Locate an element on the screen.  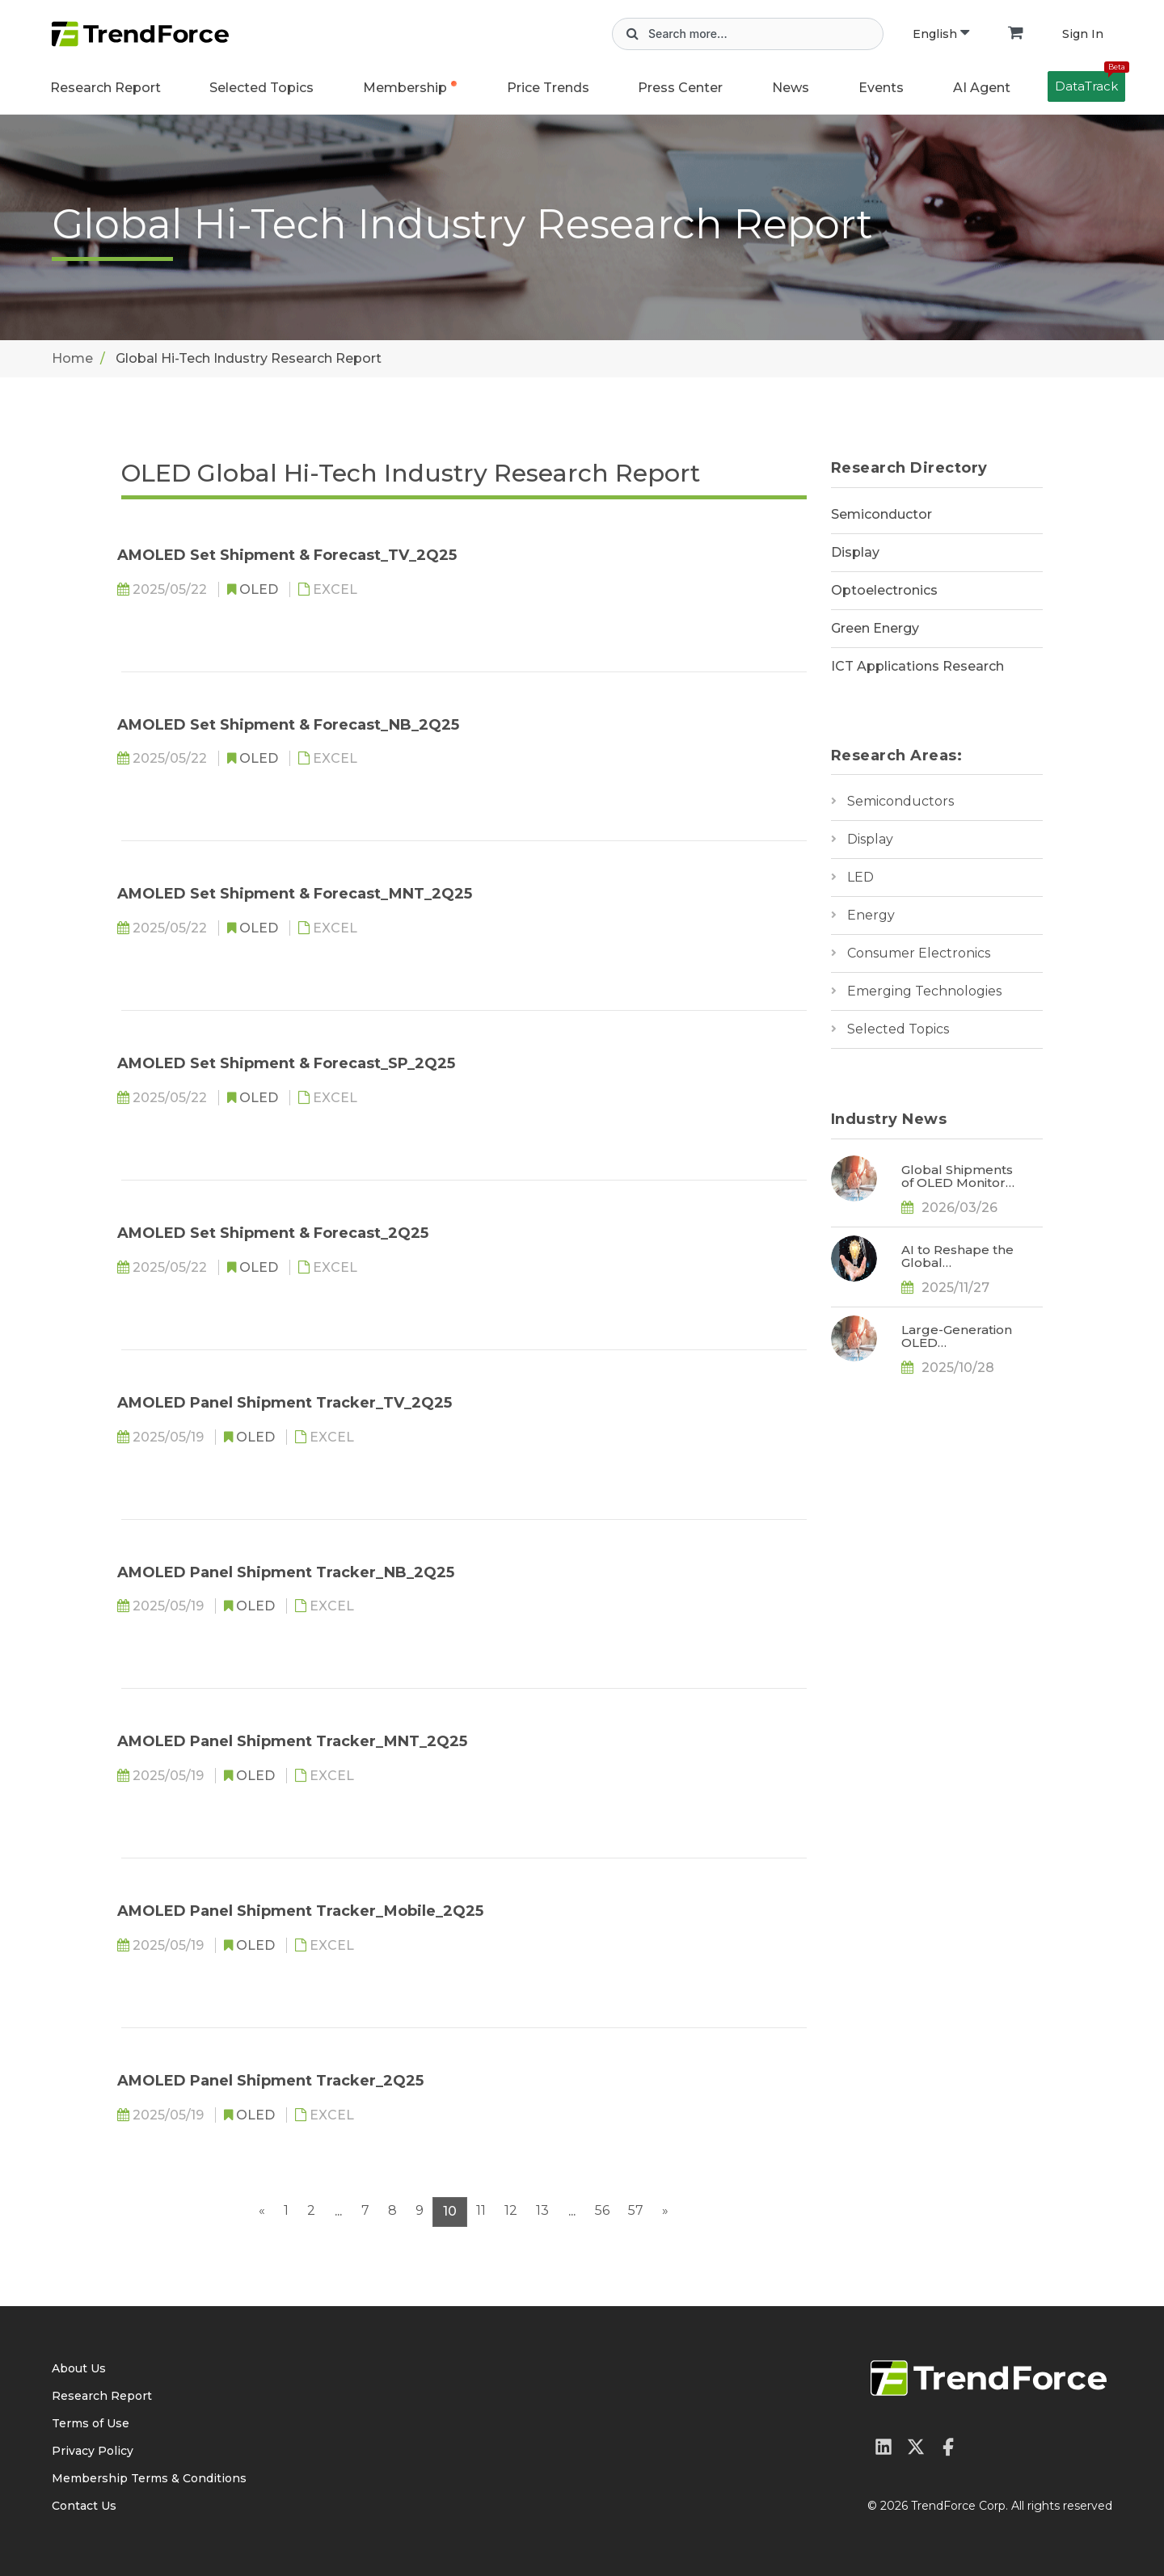
Terms of Use is located at coordinates (90, 2423).